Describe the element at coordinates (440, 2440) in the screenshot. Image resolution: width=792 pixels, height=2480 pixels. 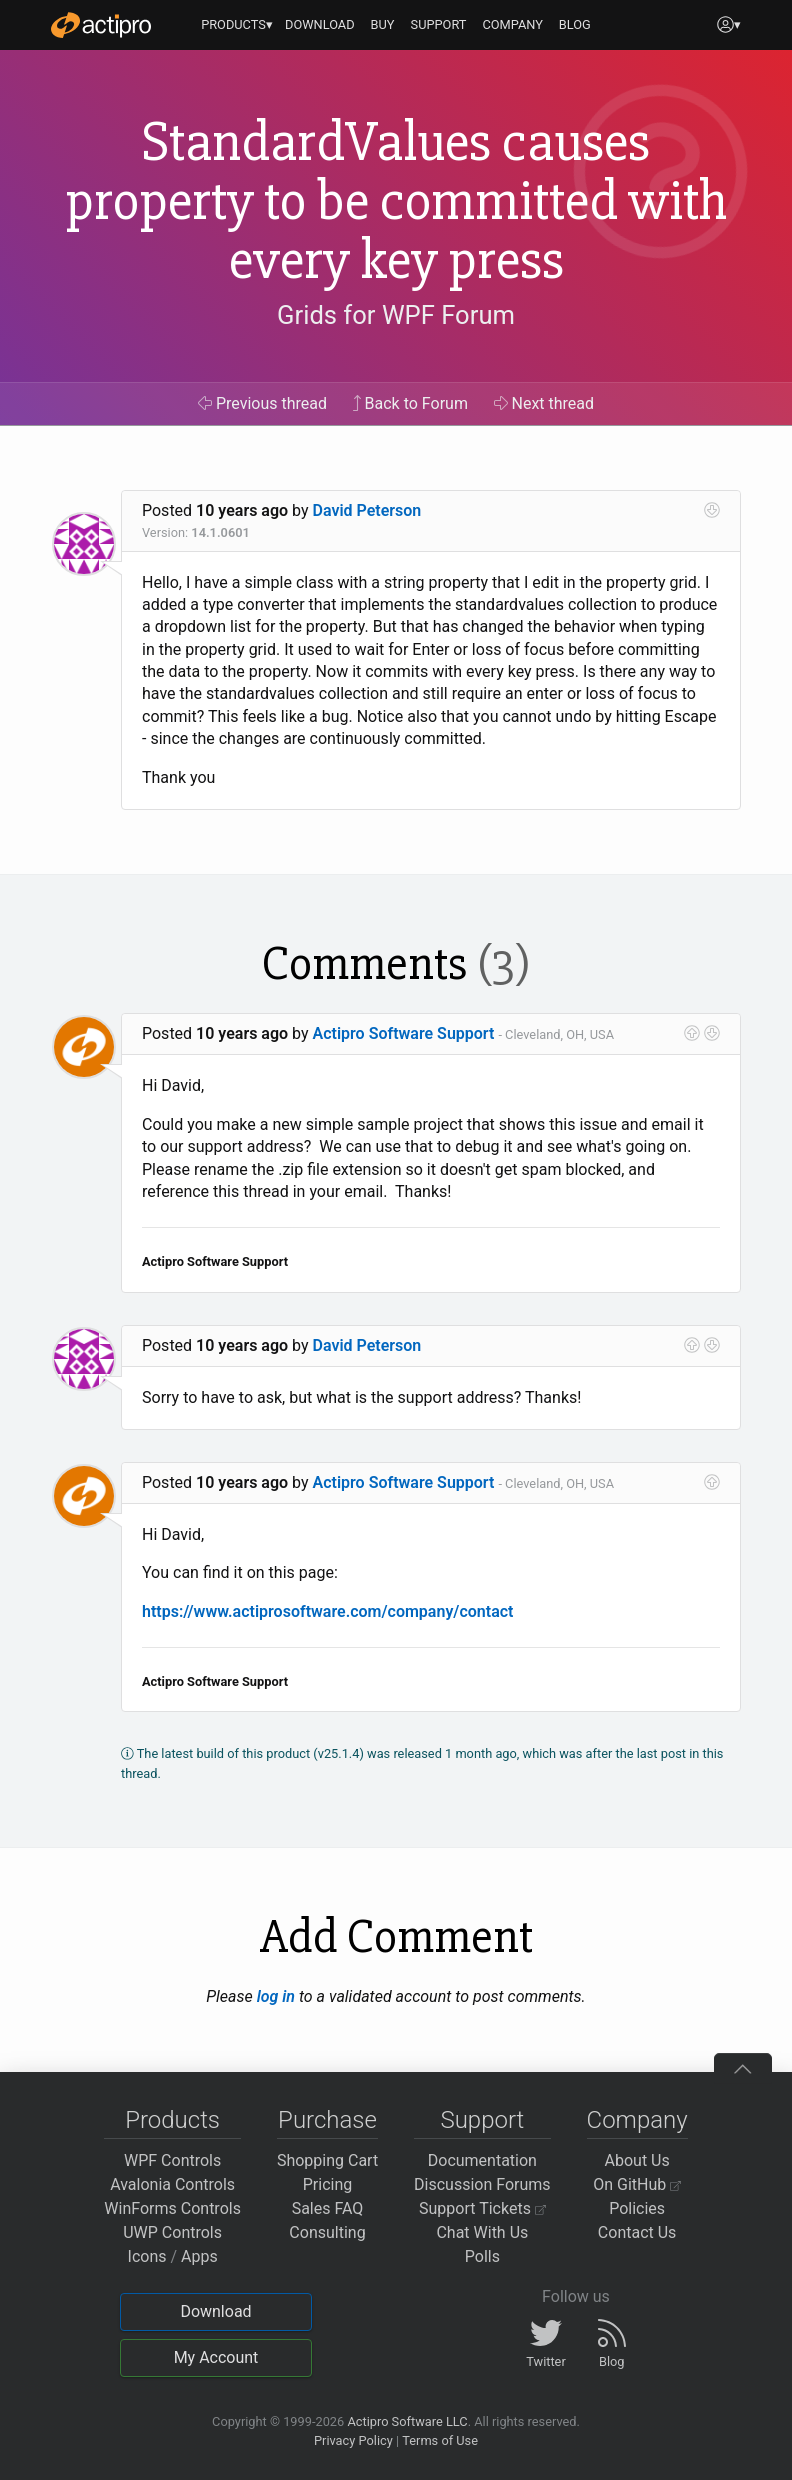
I see `Terms of Use` at that location.